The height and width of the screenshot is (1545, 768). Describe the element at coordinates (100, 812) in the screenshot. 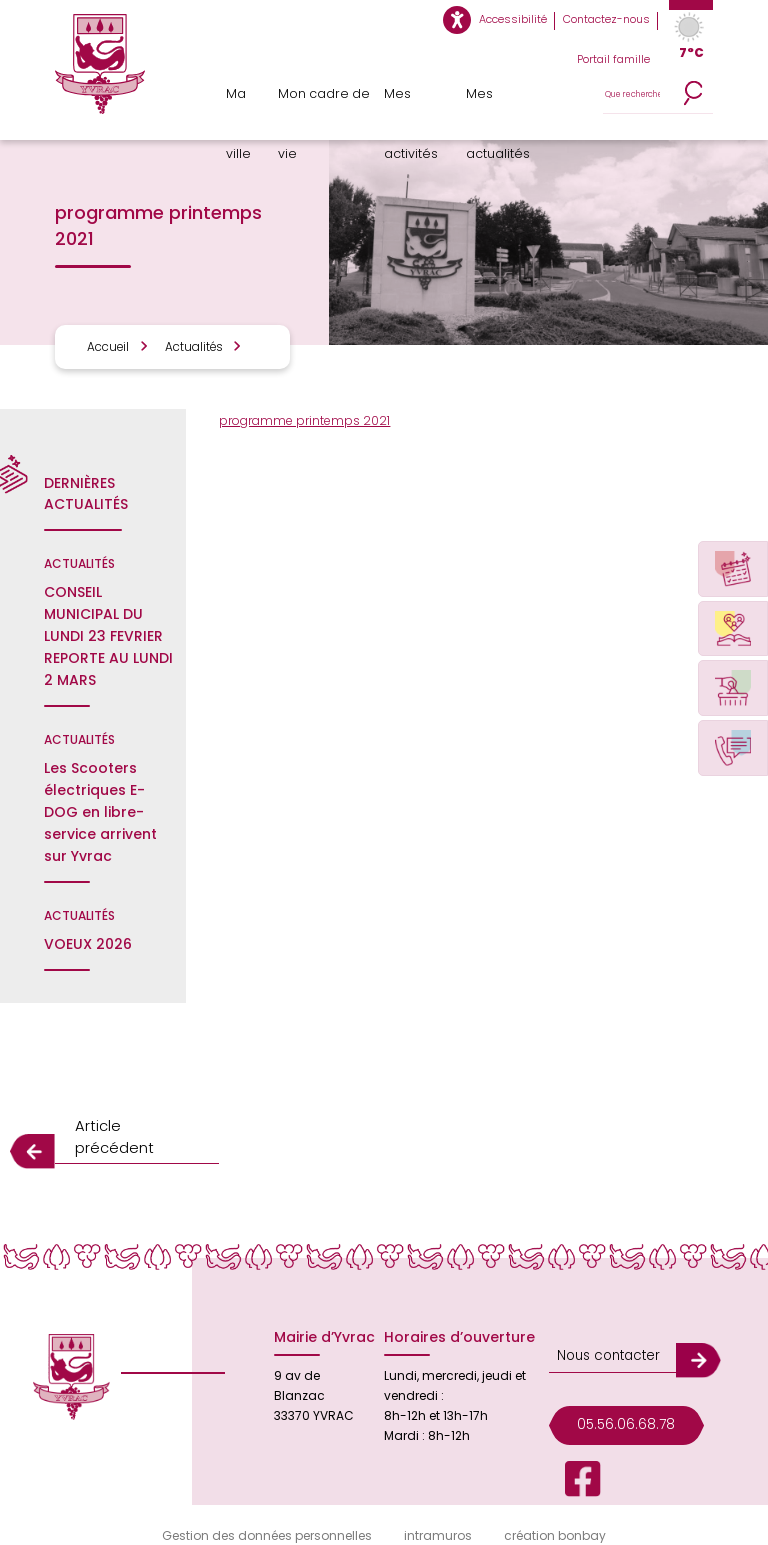

I see `Les Scooters électriques E-DOG en libre-service arrivent sur Yvrac` at that location.